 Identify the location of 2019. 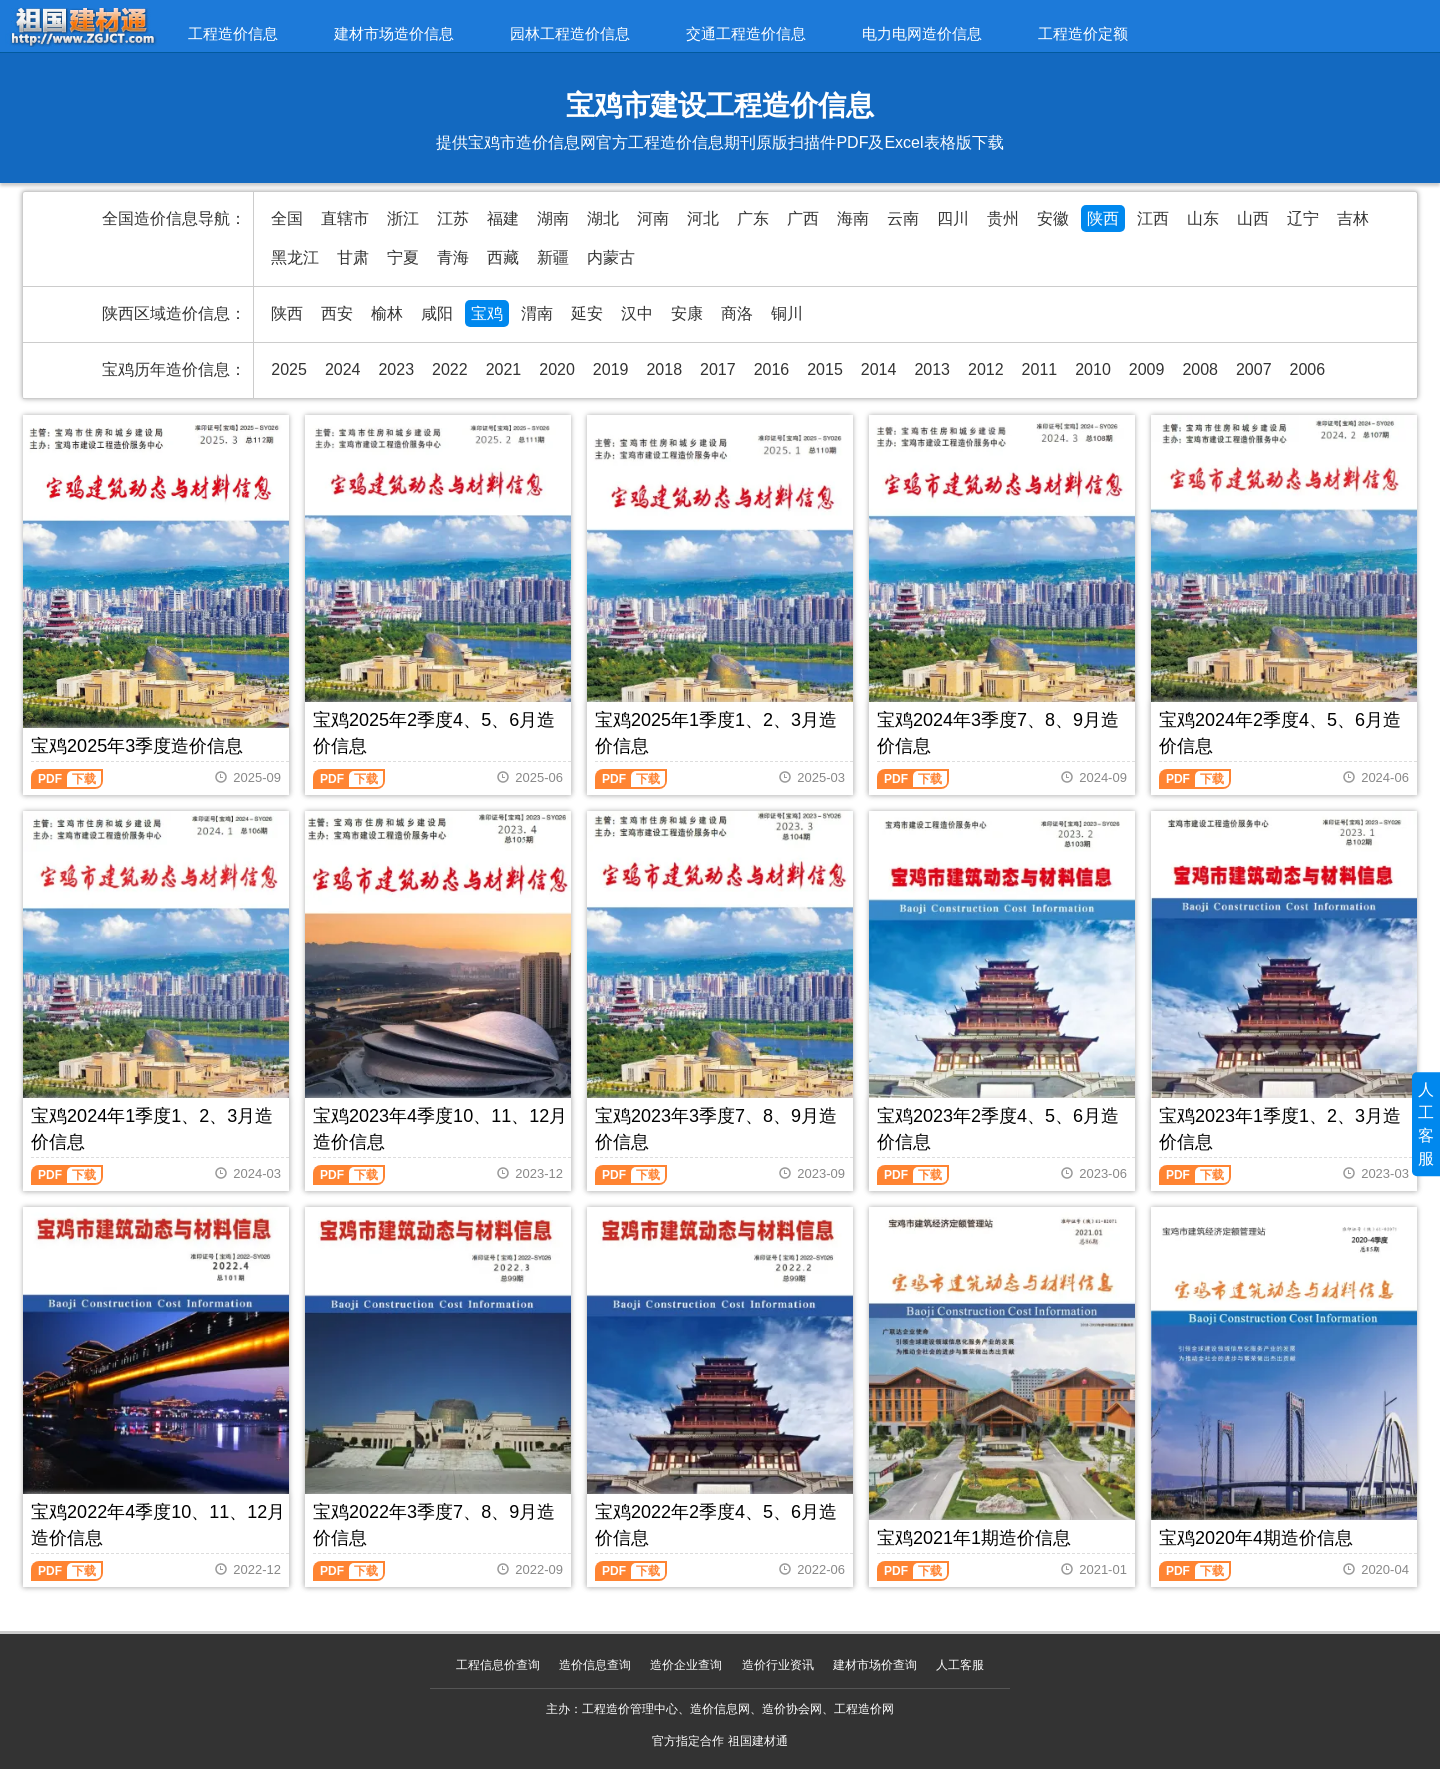
(611, 369).